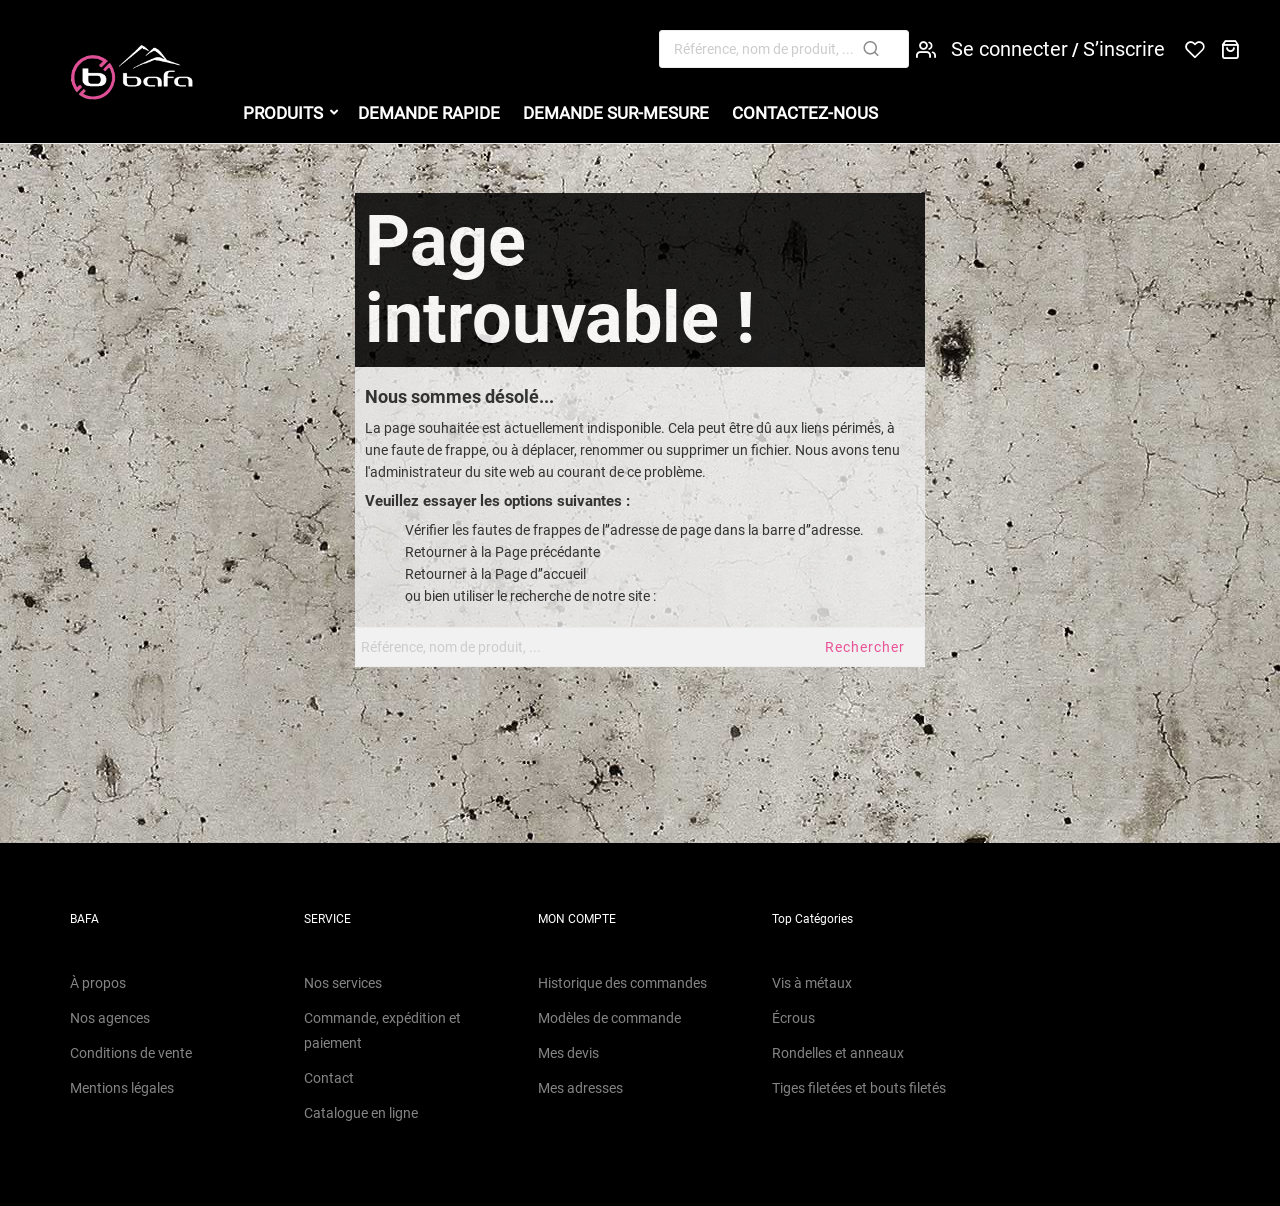 Image resolution: width=1280 pixels, height=1206 pixels. I want to click on Contactez-nous, so click(805, 113).